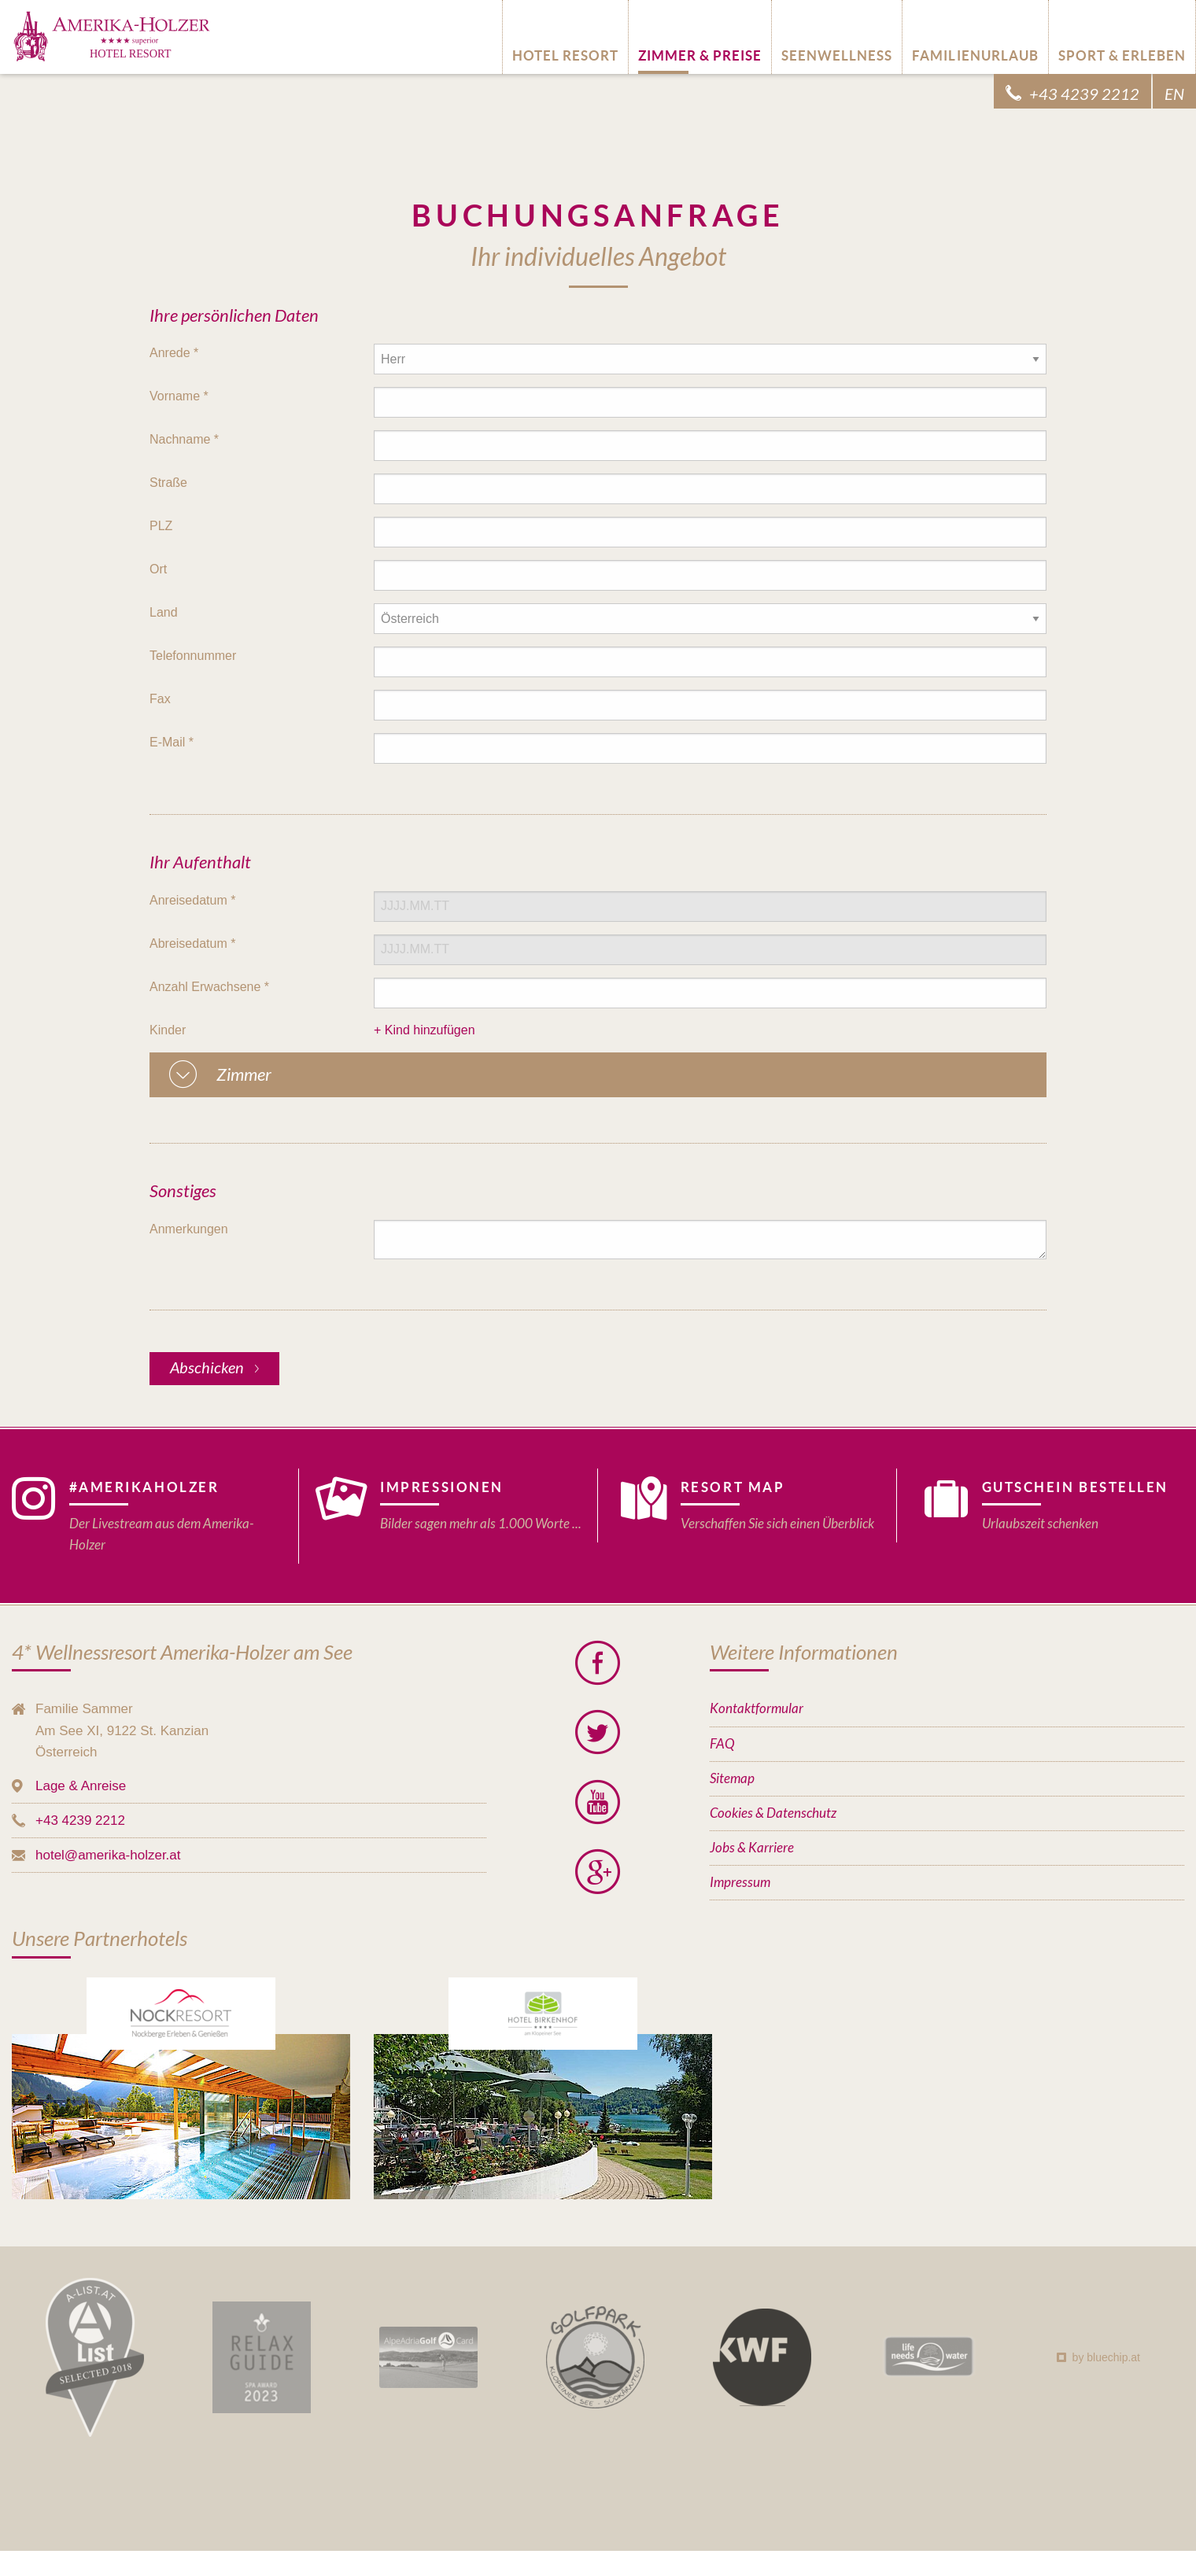 Image resolution: width=1196 pixels, height=2576 pixels. Describe the element at coordinates (208, 1368) in the screenshot. I see `Abschicken` at that location.